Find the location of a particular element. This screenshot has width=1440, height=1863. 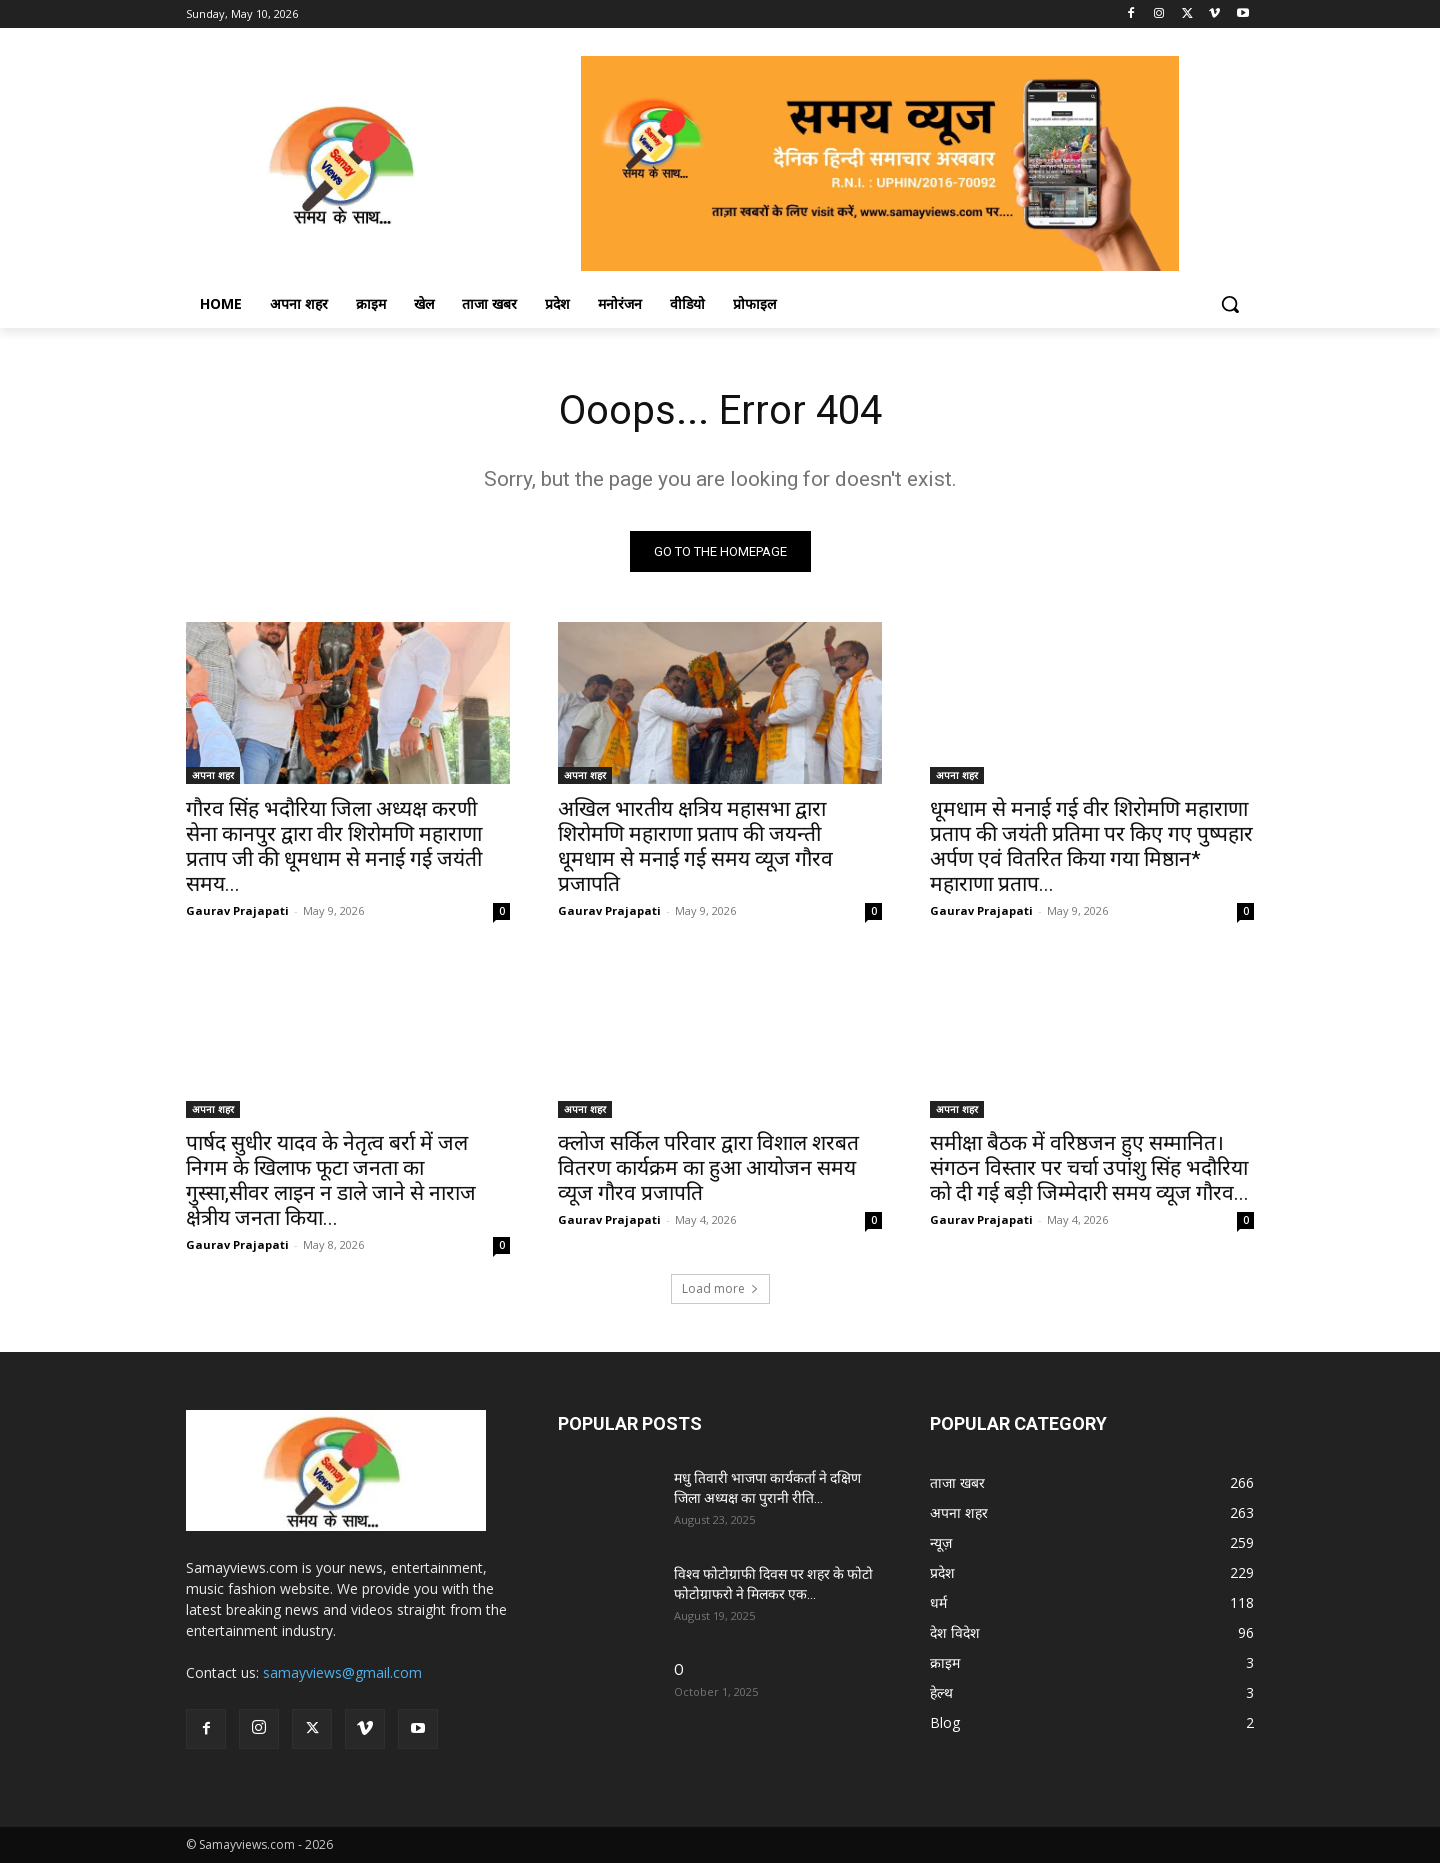

गौरव सिंह भदौरिया जिला अध्यक्ष करणी सेना कानपुर द्वारा वीर शिरोमणि महाराणा प्रताप जी की धूमधाम से मनाई गई जयंती समय... is located at coordinates (334, 846).